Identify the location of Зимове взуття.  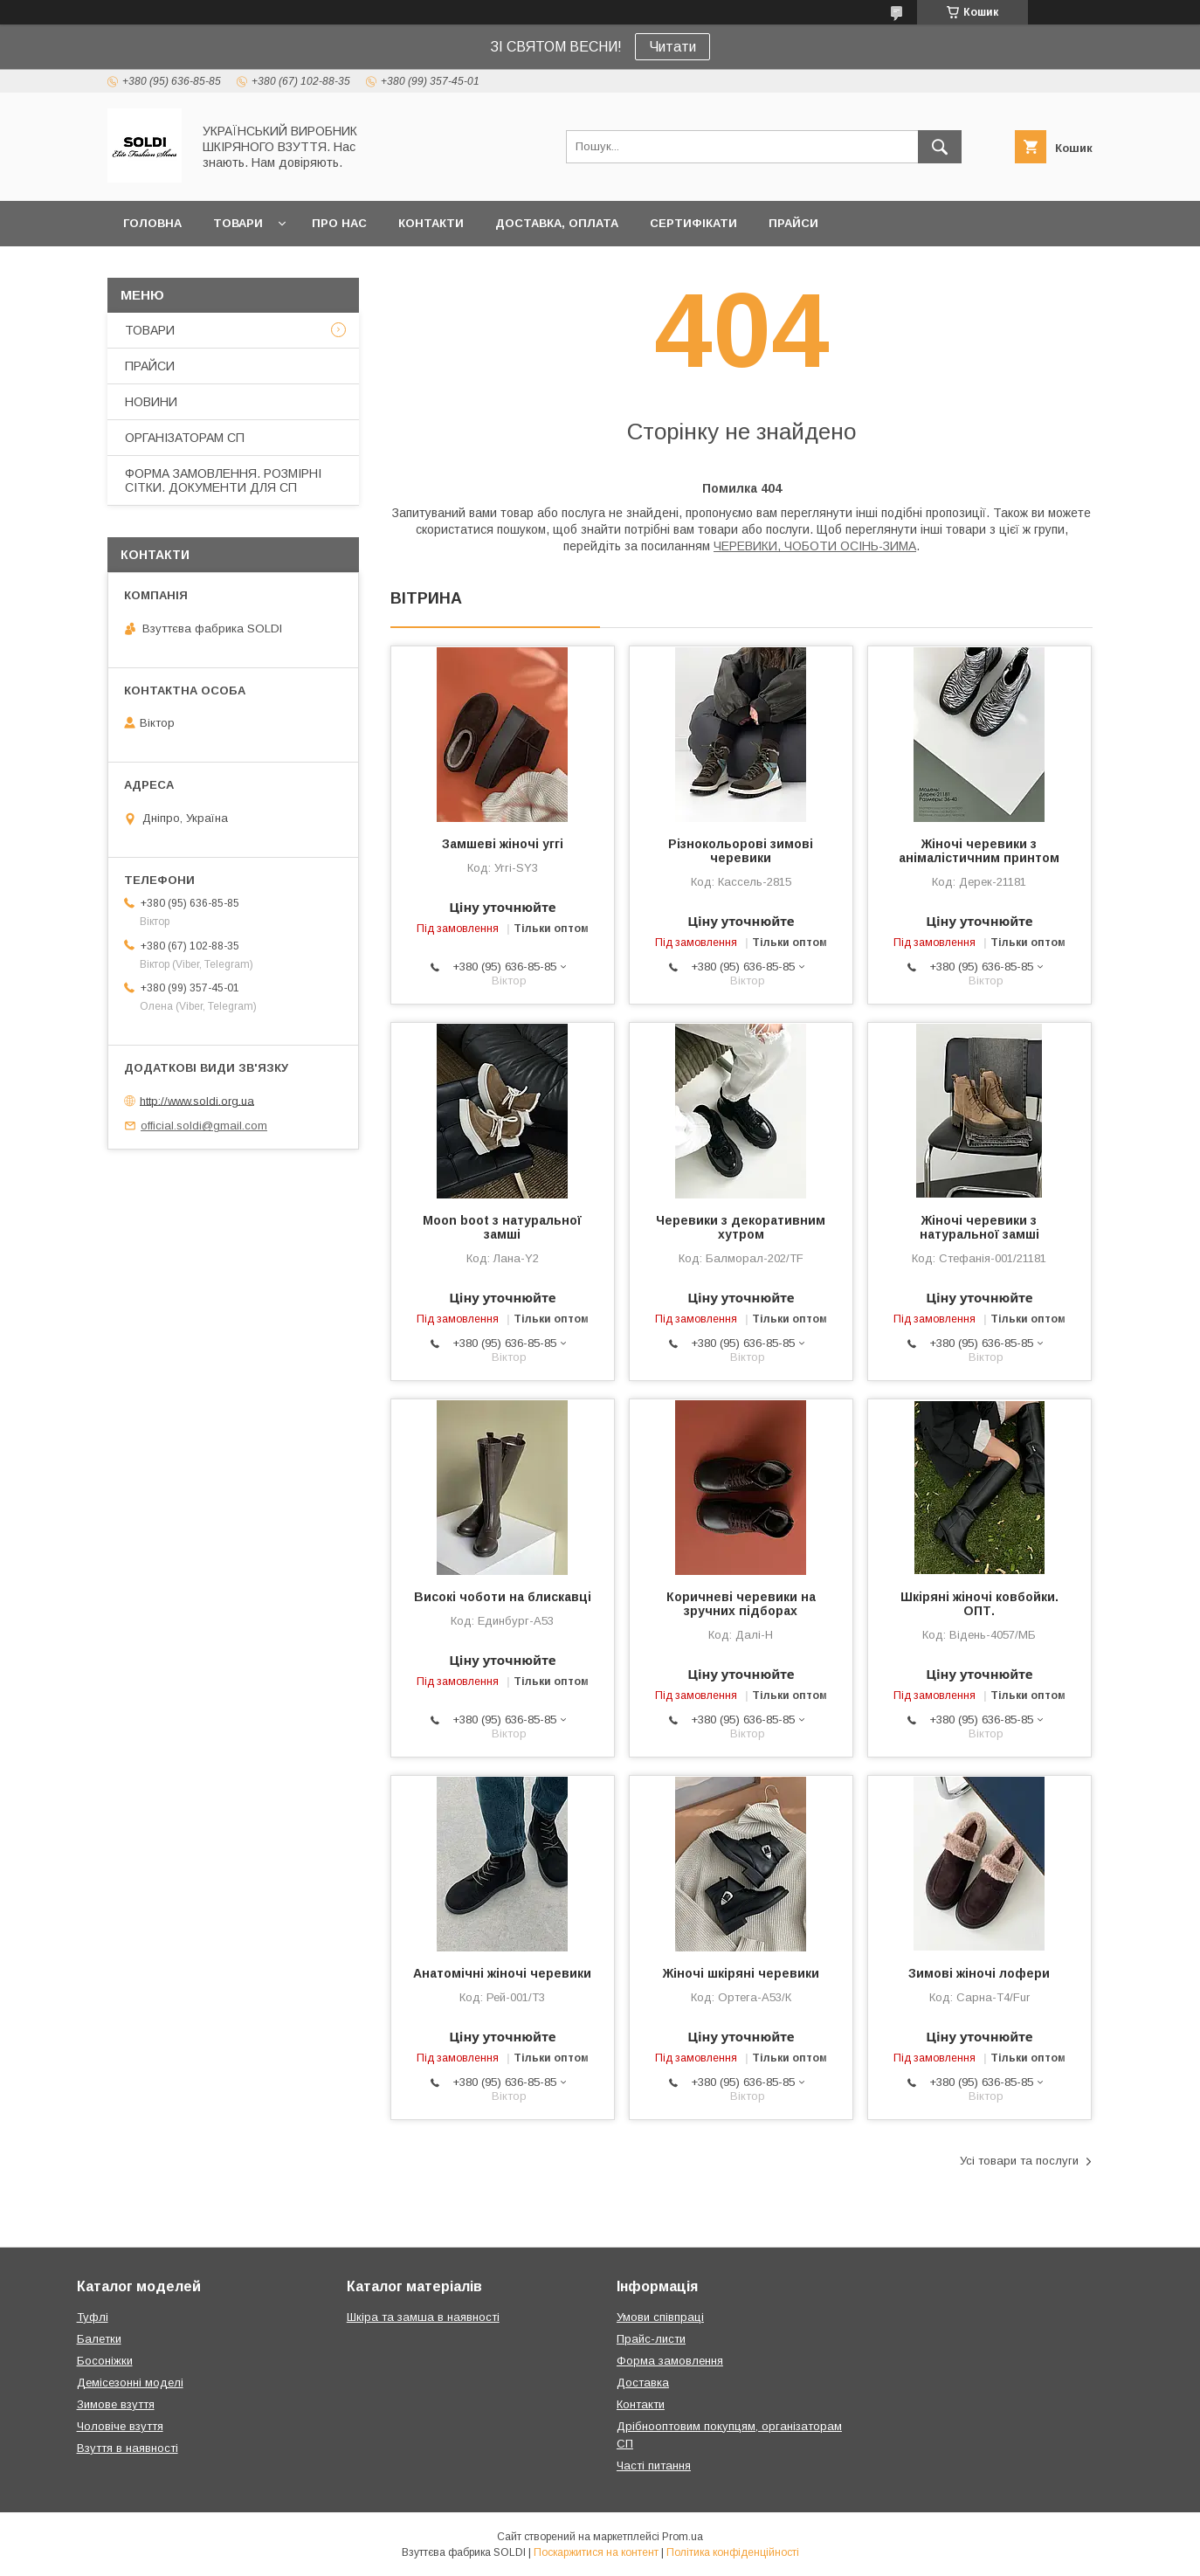
(116, 2404).